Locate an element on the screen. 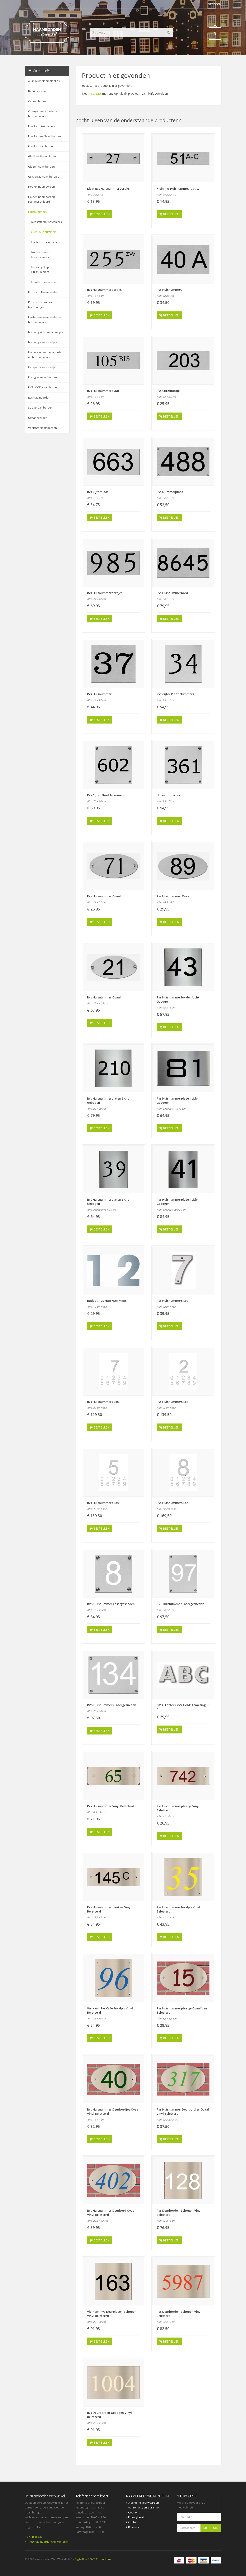 The image size is (246, 2576). Bestellen is located at coordinates (100, 214).